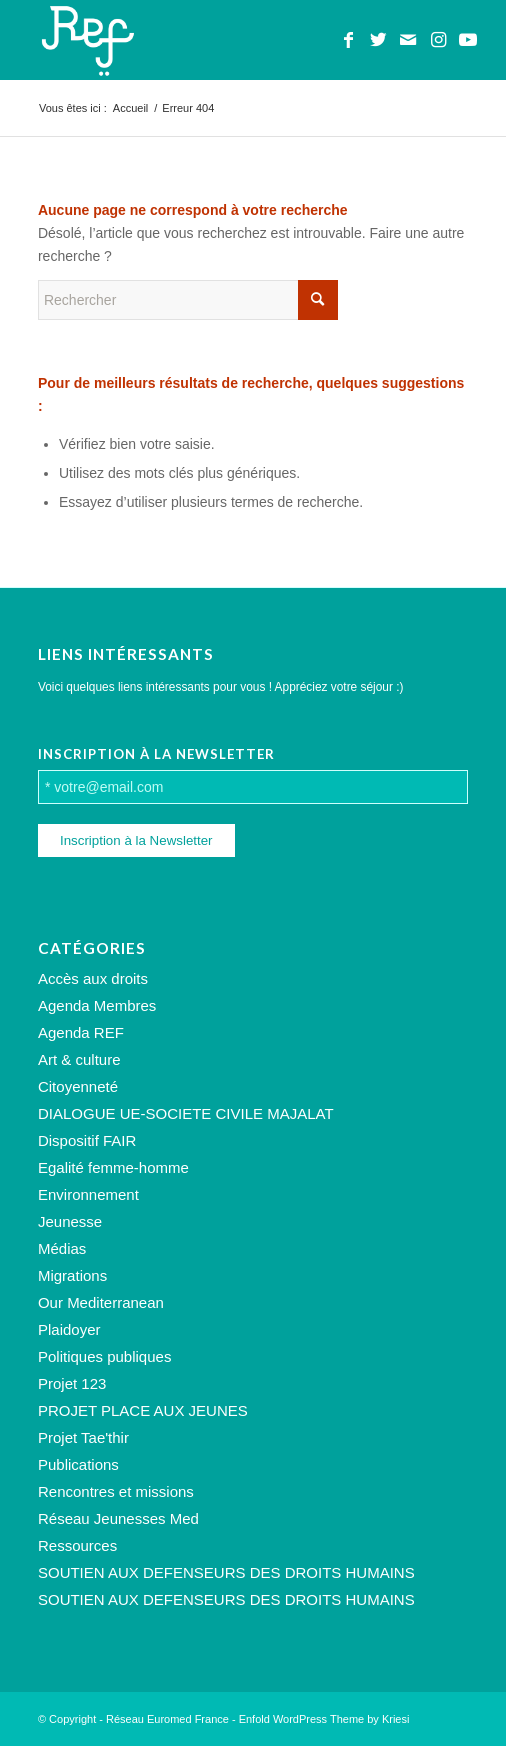 This screenshot has width=506, height=1746. What do you see at coordinates (81, 1032) in the screenshot?
I see `Agenda REF` at bounding box center [81, 1032].